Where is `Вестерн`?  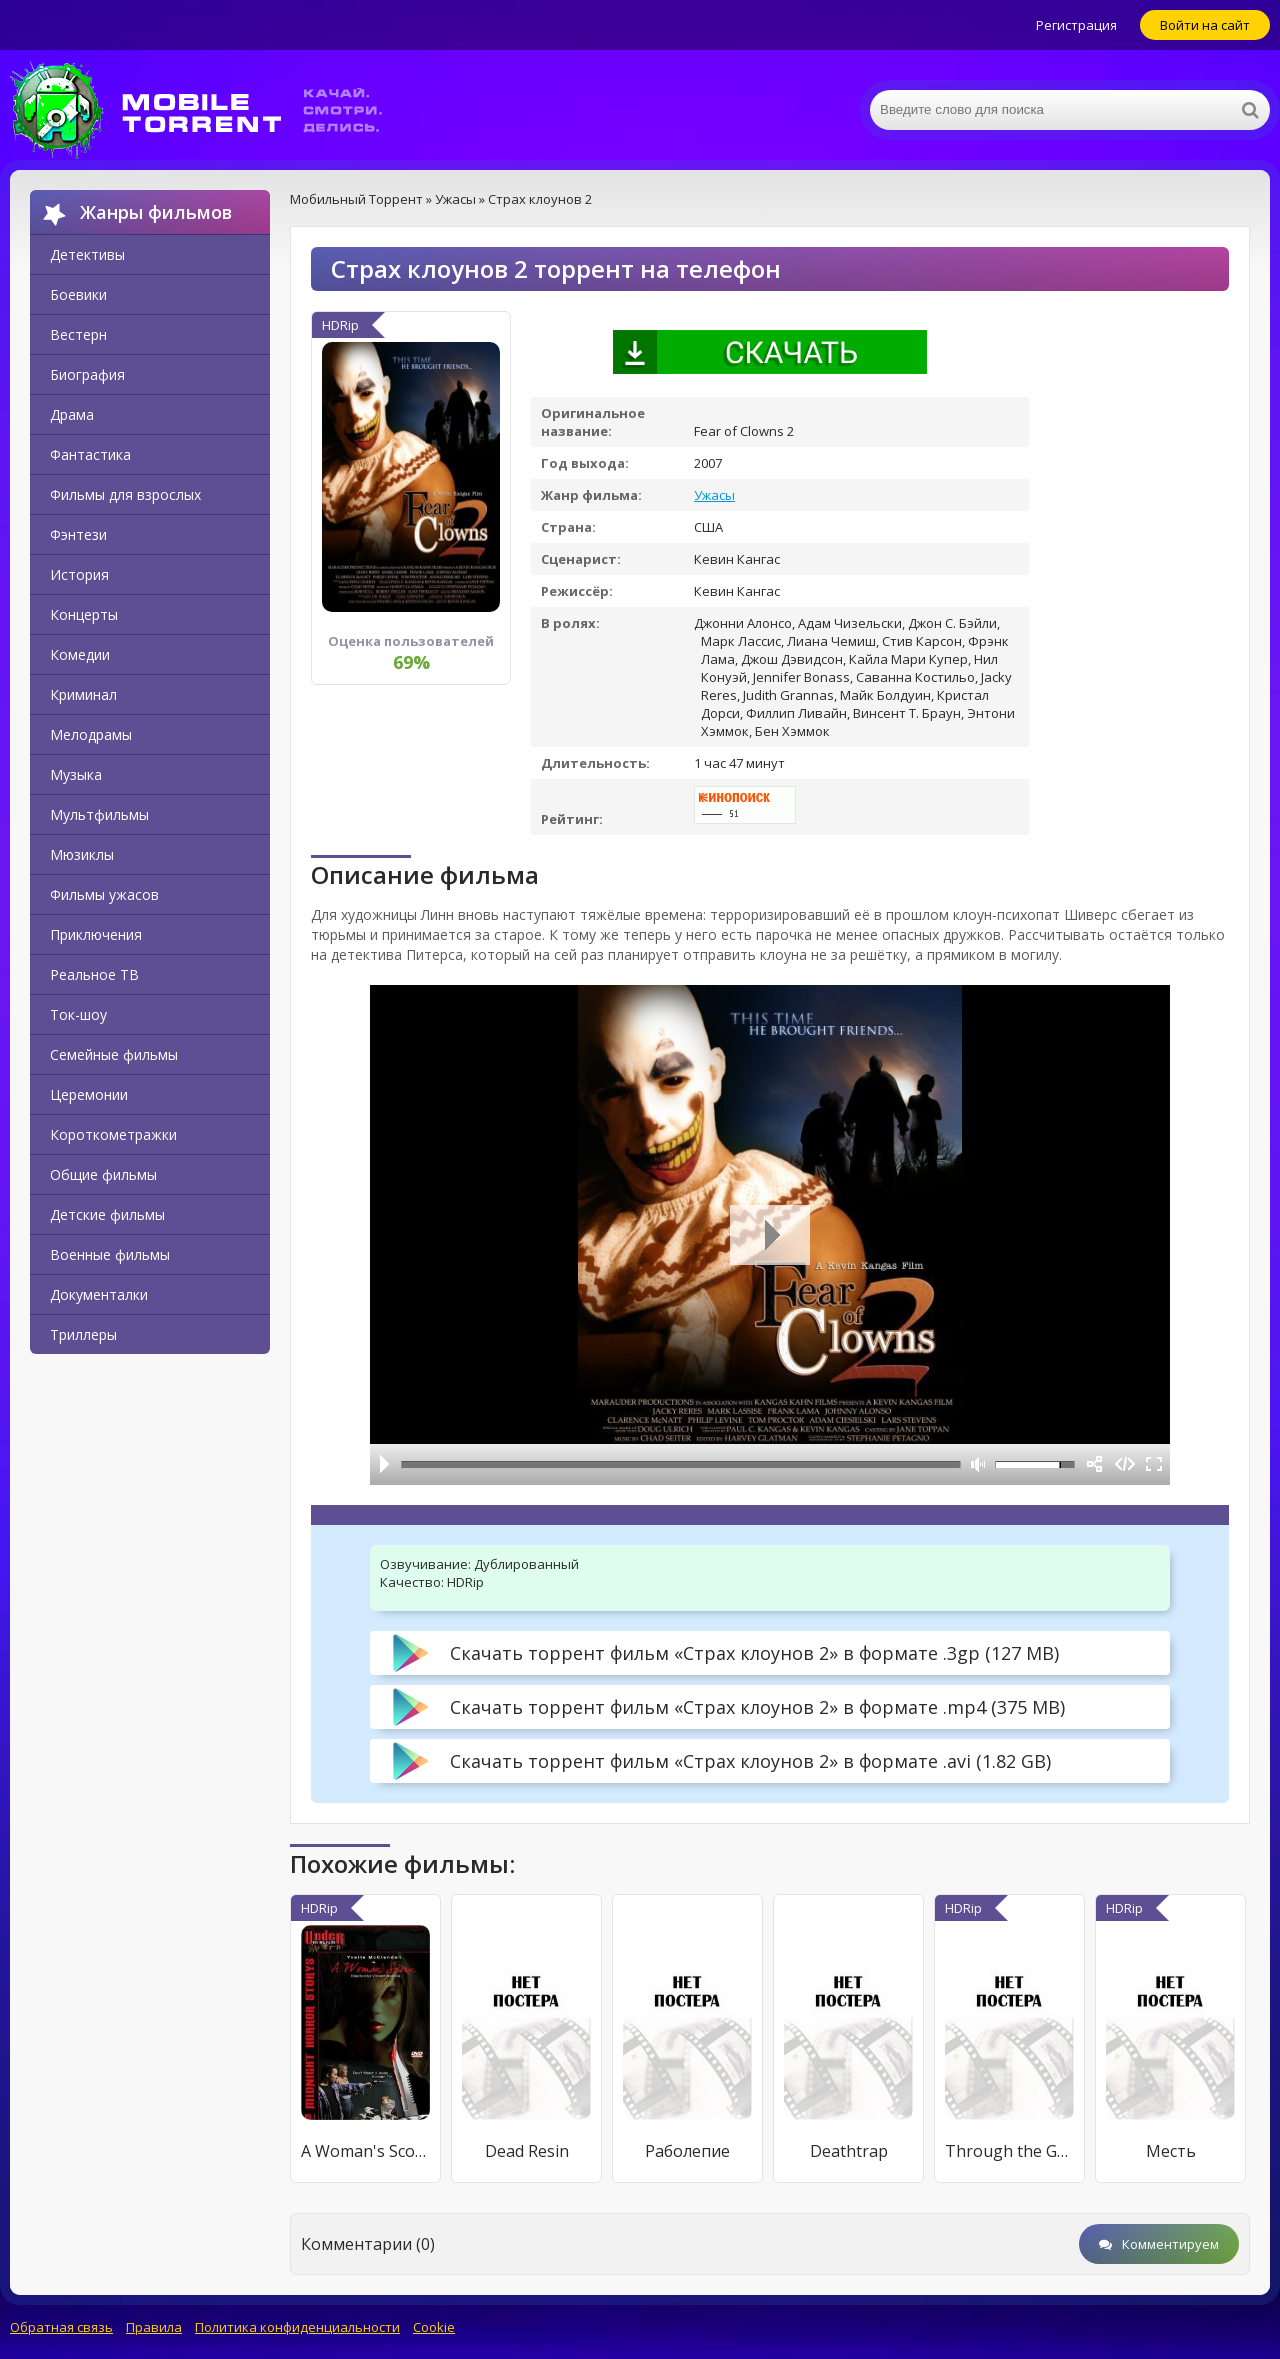
Вестерн is located at coordinates (78, 334).